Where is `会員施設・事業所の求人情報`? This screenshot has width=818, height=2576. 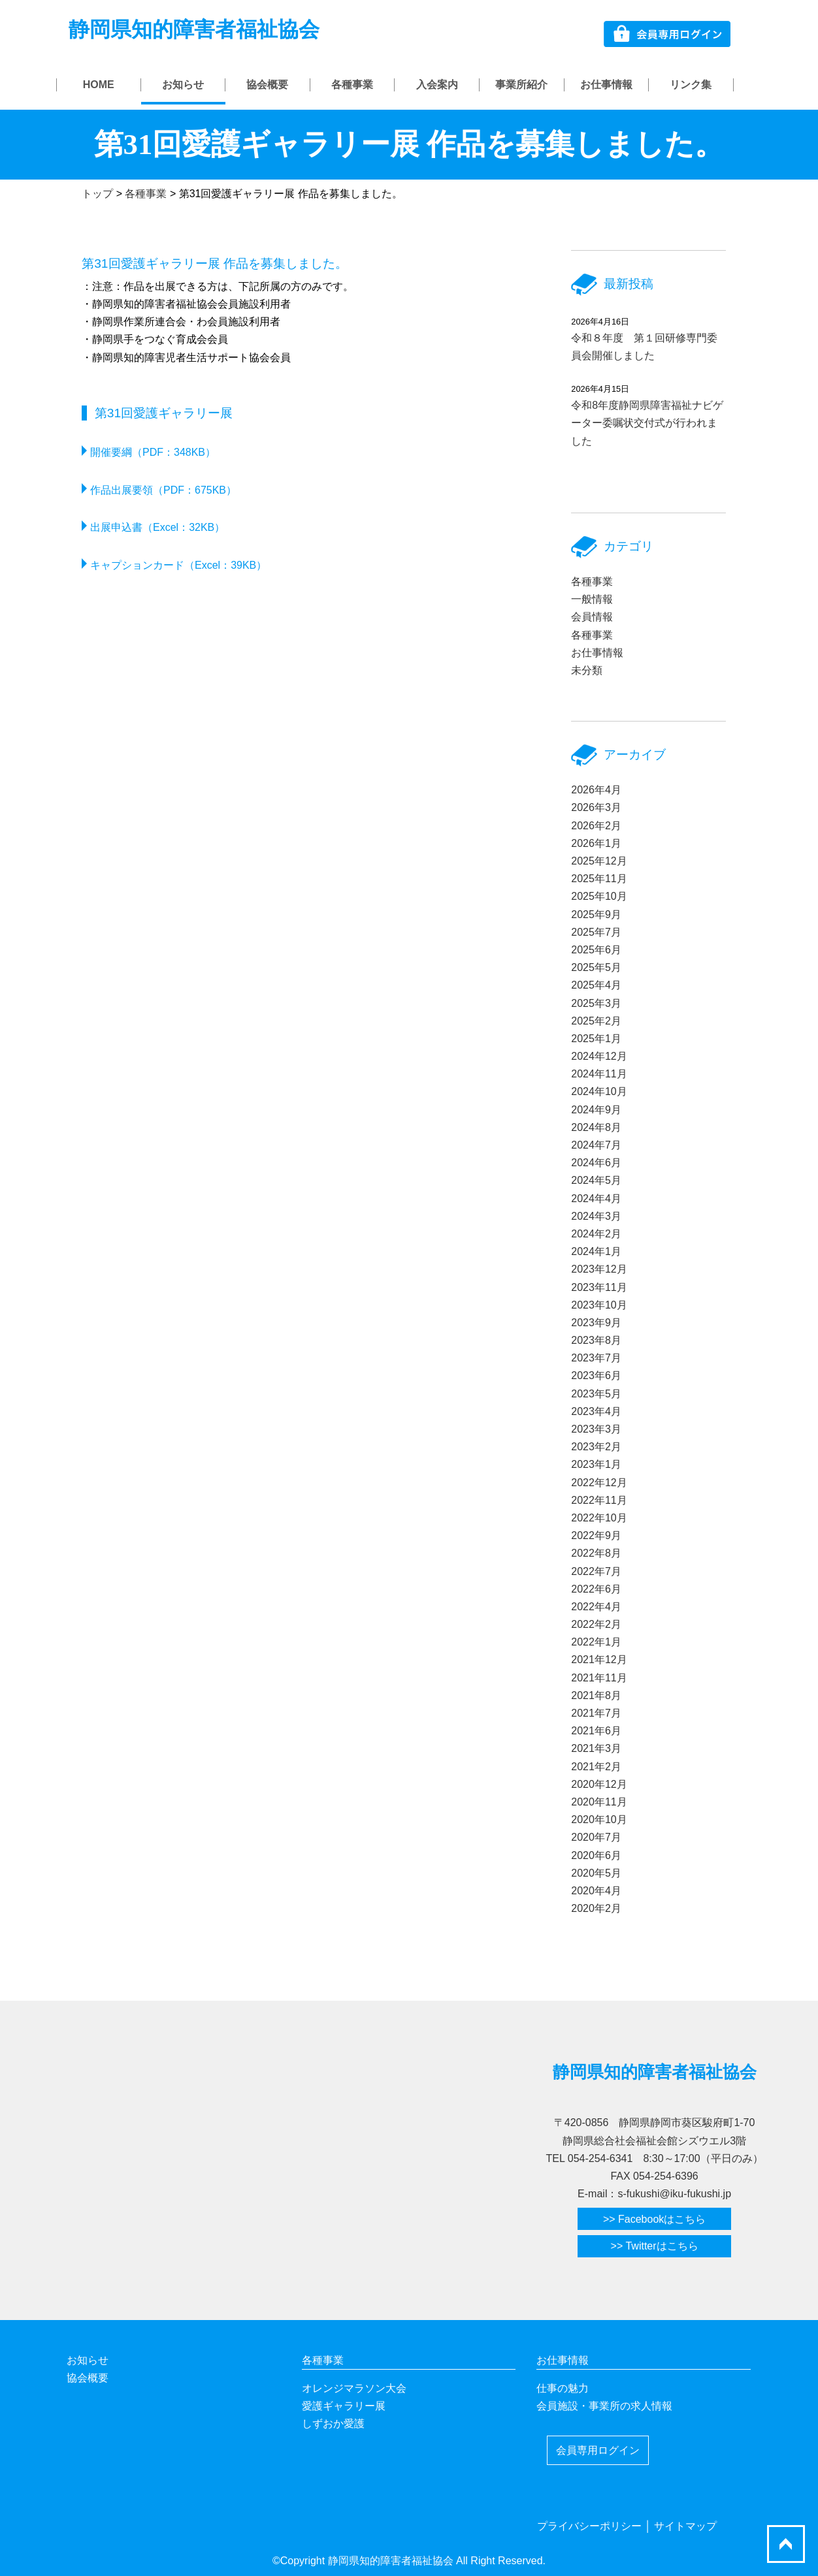
会員施設・事業所の求人情報 is located at coordinates (604, 2405).